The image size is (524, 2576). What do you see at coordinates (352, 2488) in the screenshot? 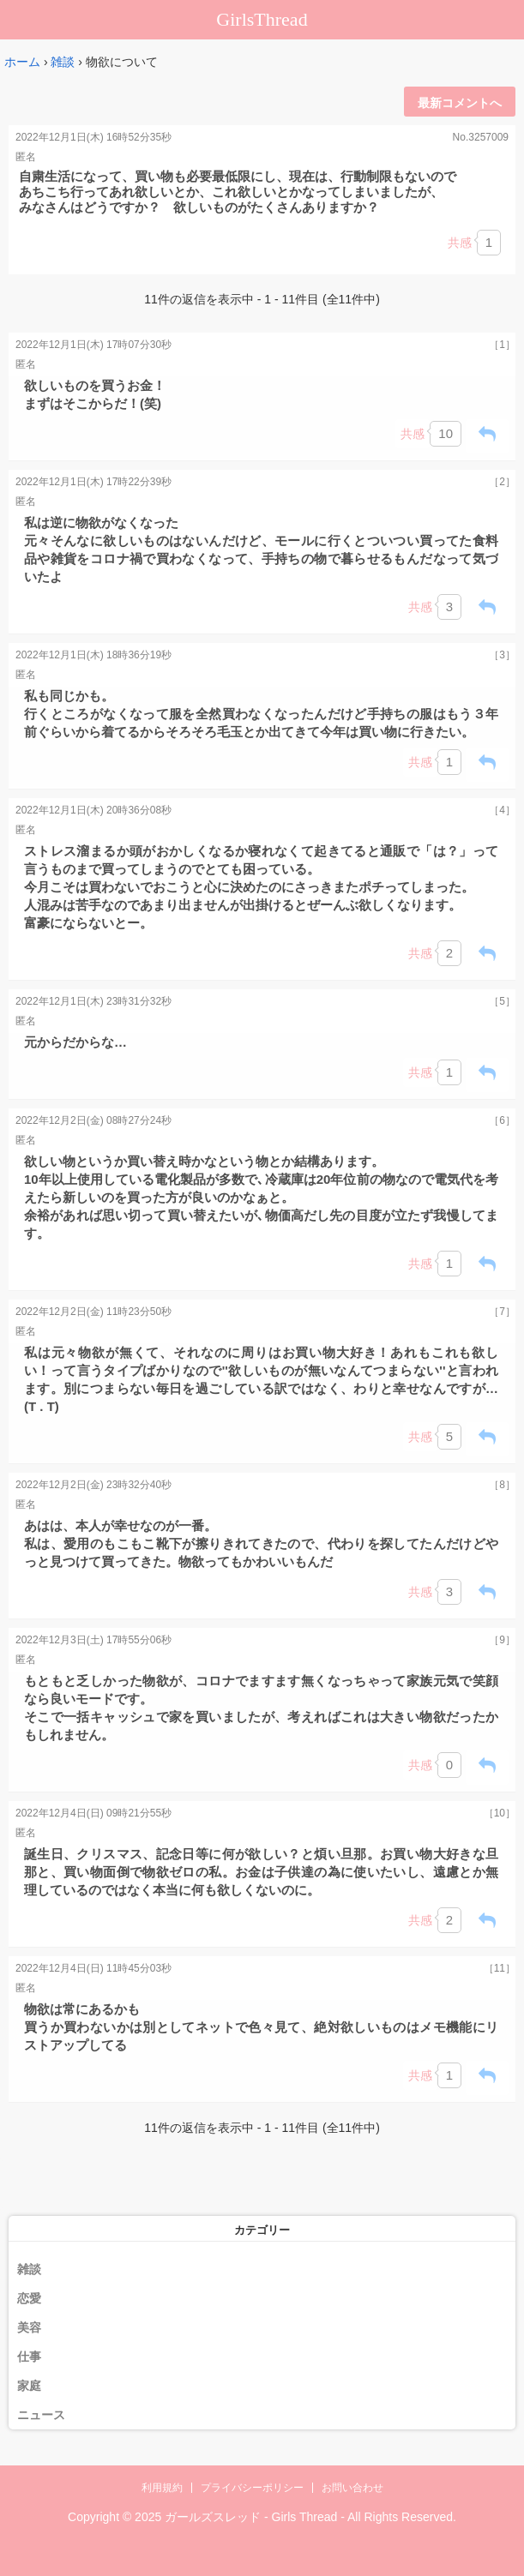
I see `お問い合わせ` at bounding box center [352, 2488].